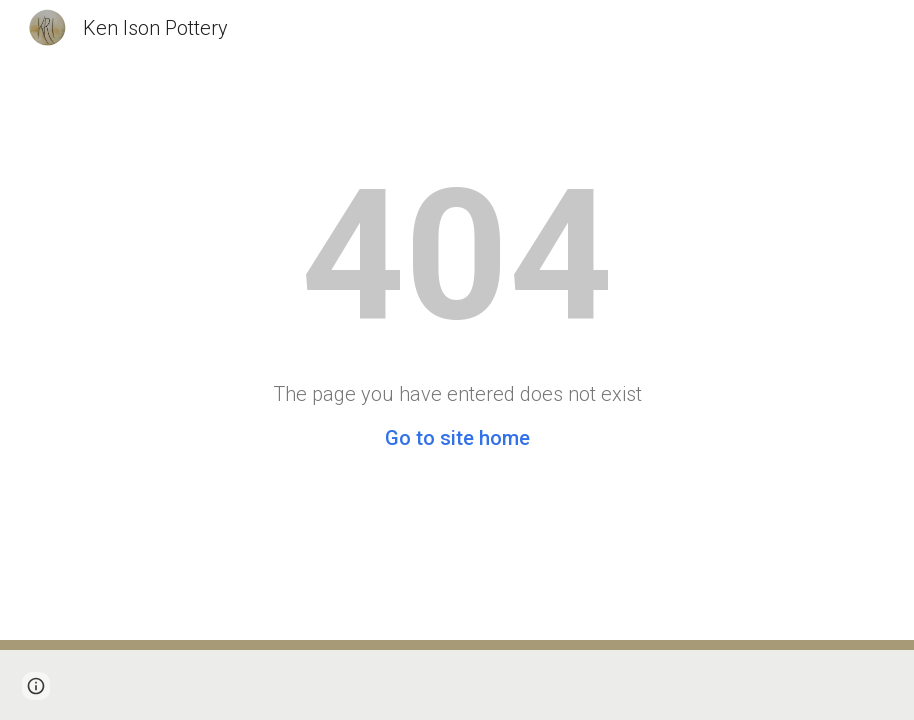 The width and height of the screenshot is (914, 720). Describe the element at coordinates (36, 686) in the screenshot. I see `[button]` at that location.